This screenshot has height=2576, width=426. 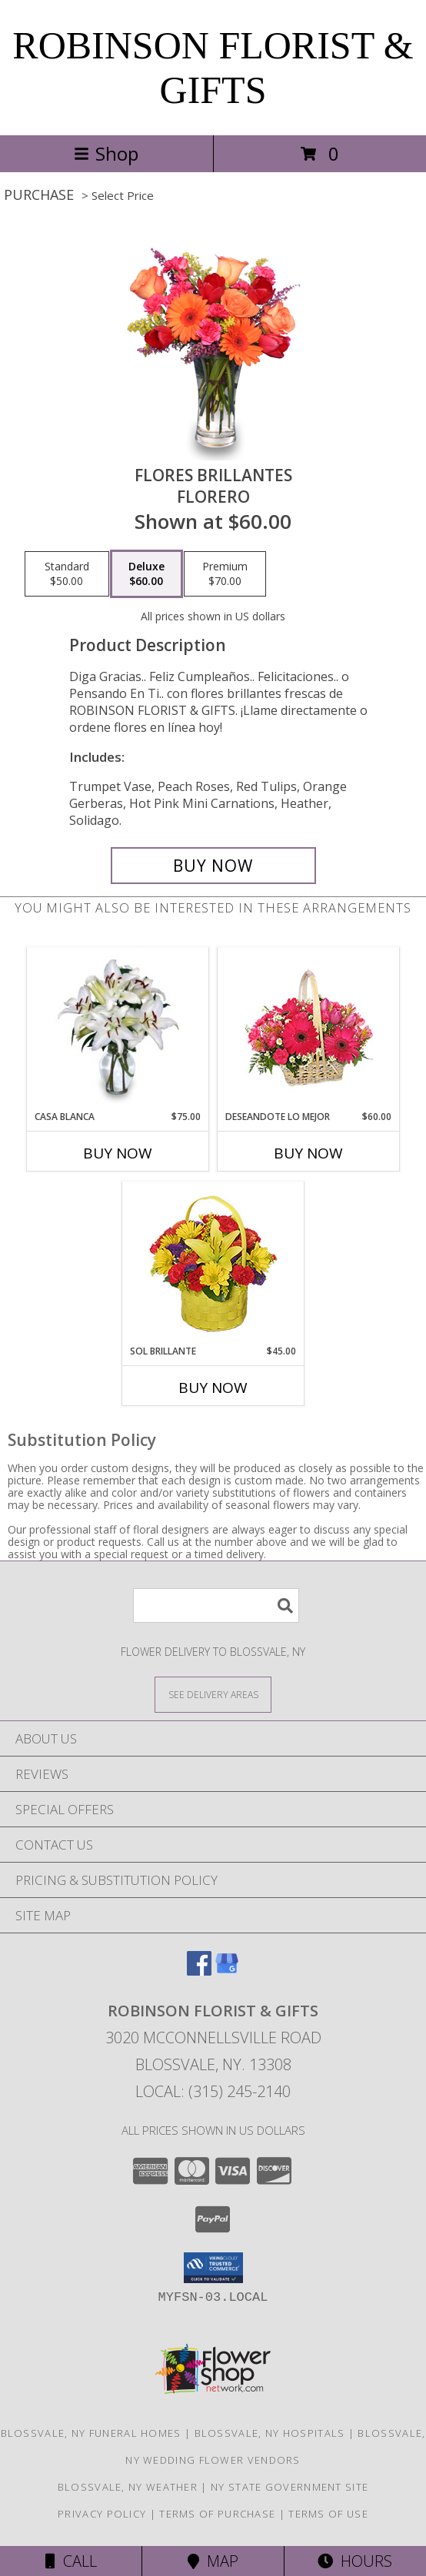 I want to click on Blossvale, NY Weather, so click(x=128, y=2487).